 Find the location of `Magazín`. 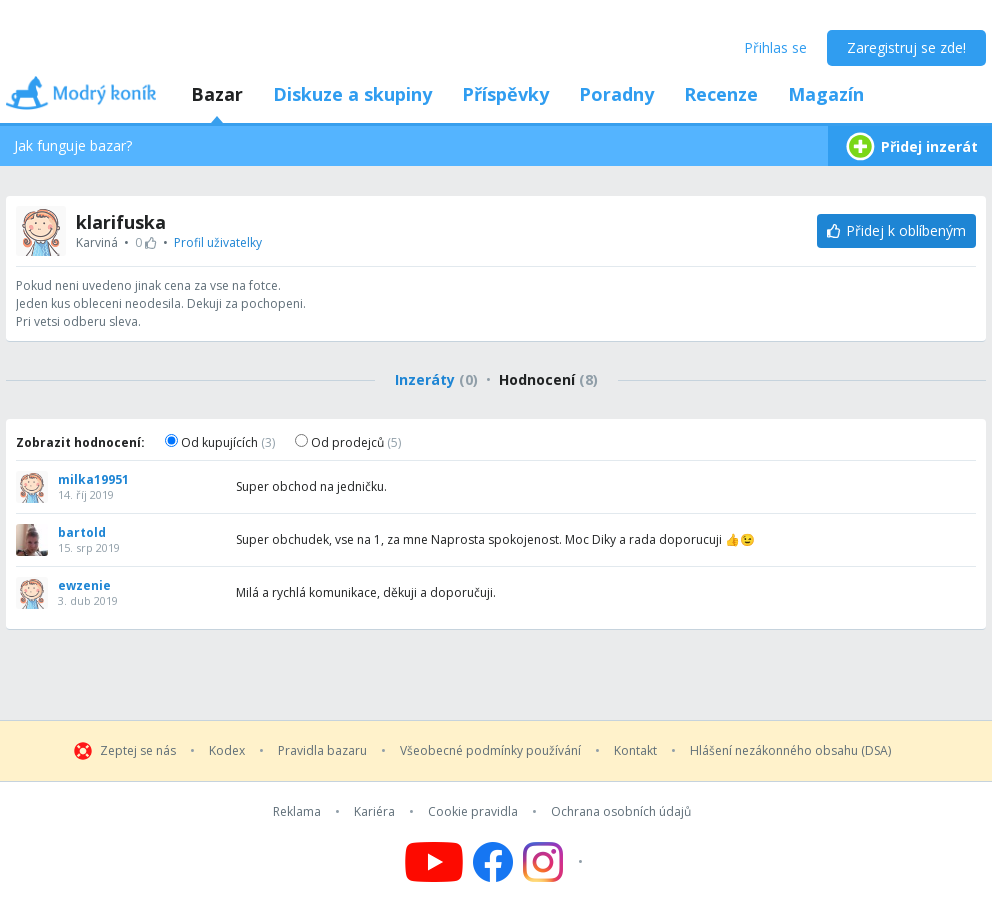

Magazín is located at coordinates (826, 94).